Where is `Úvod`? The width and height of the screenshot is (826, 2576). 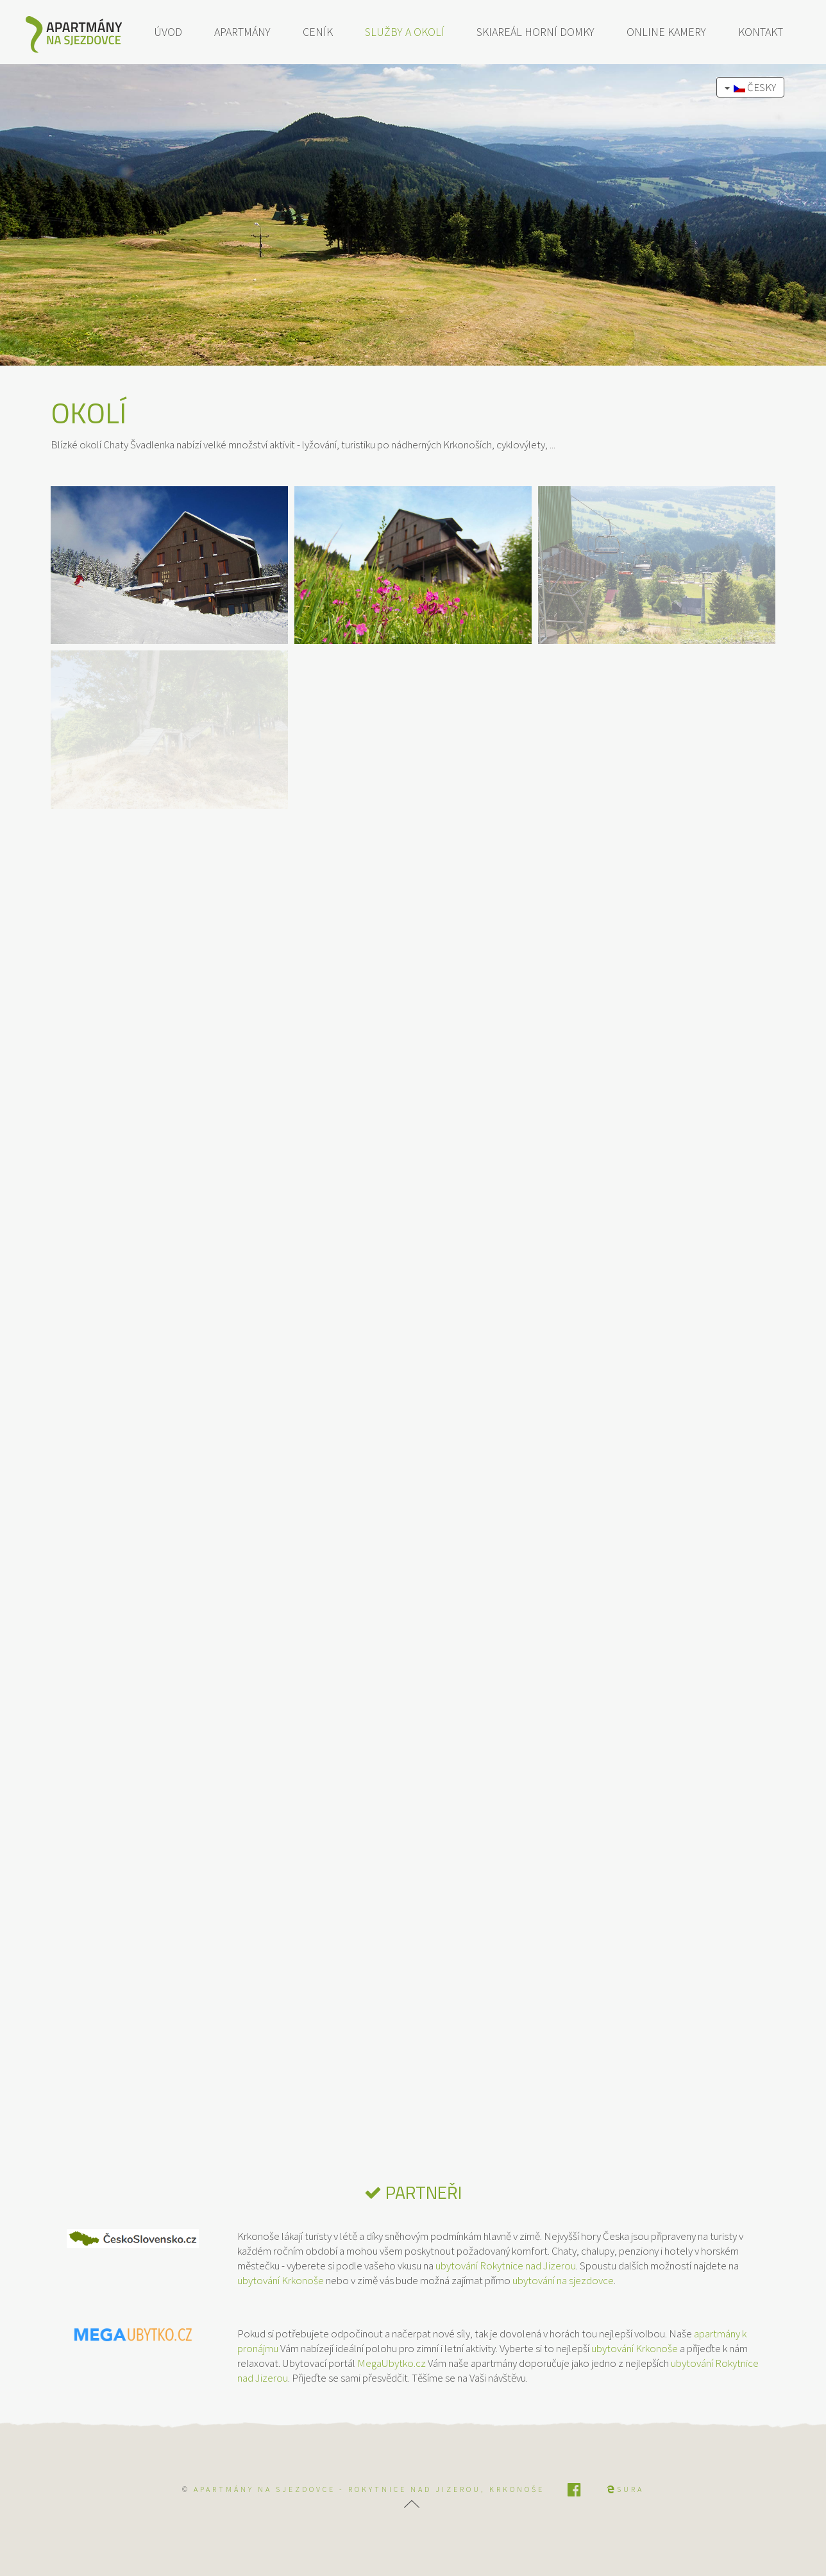
Úvod is located at coordinates (168, 31).